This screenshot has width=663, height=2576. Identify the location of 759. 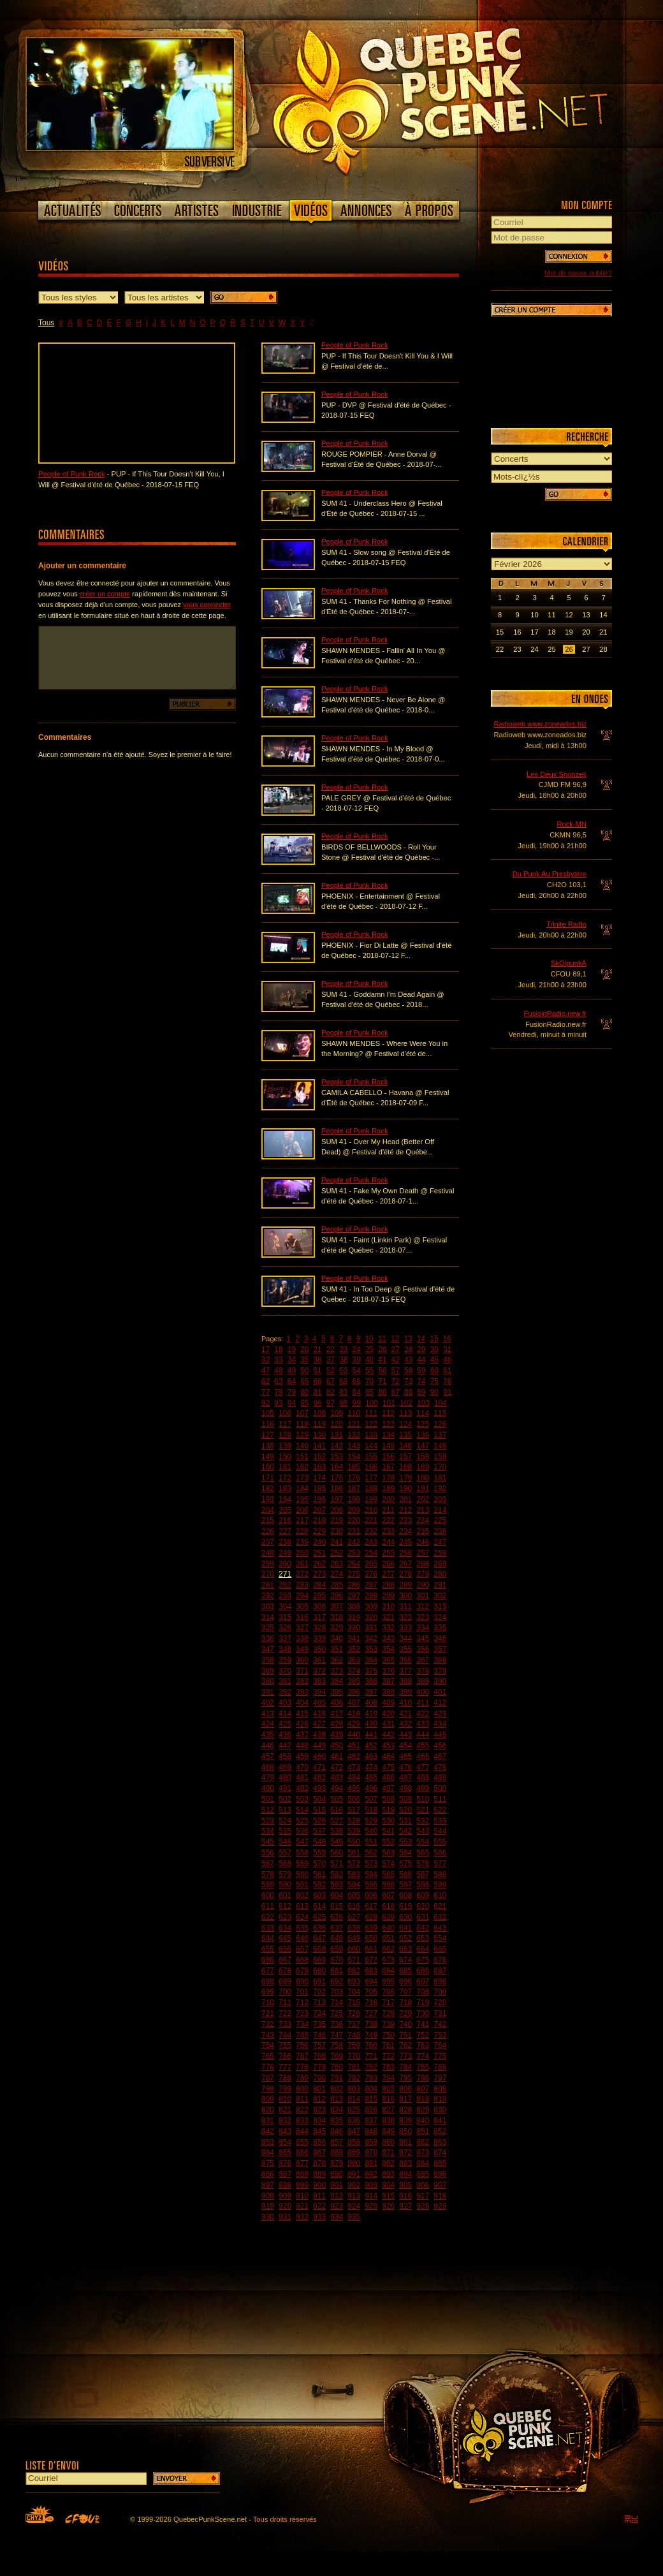
(353, 2045).